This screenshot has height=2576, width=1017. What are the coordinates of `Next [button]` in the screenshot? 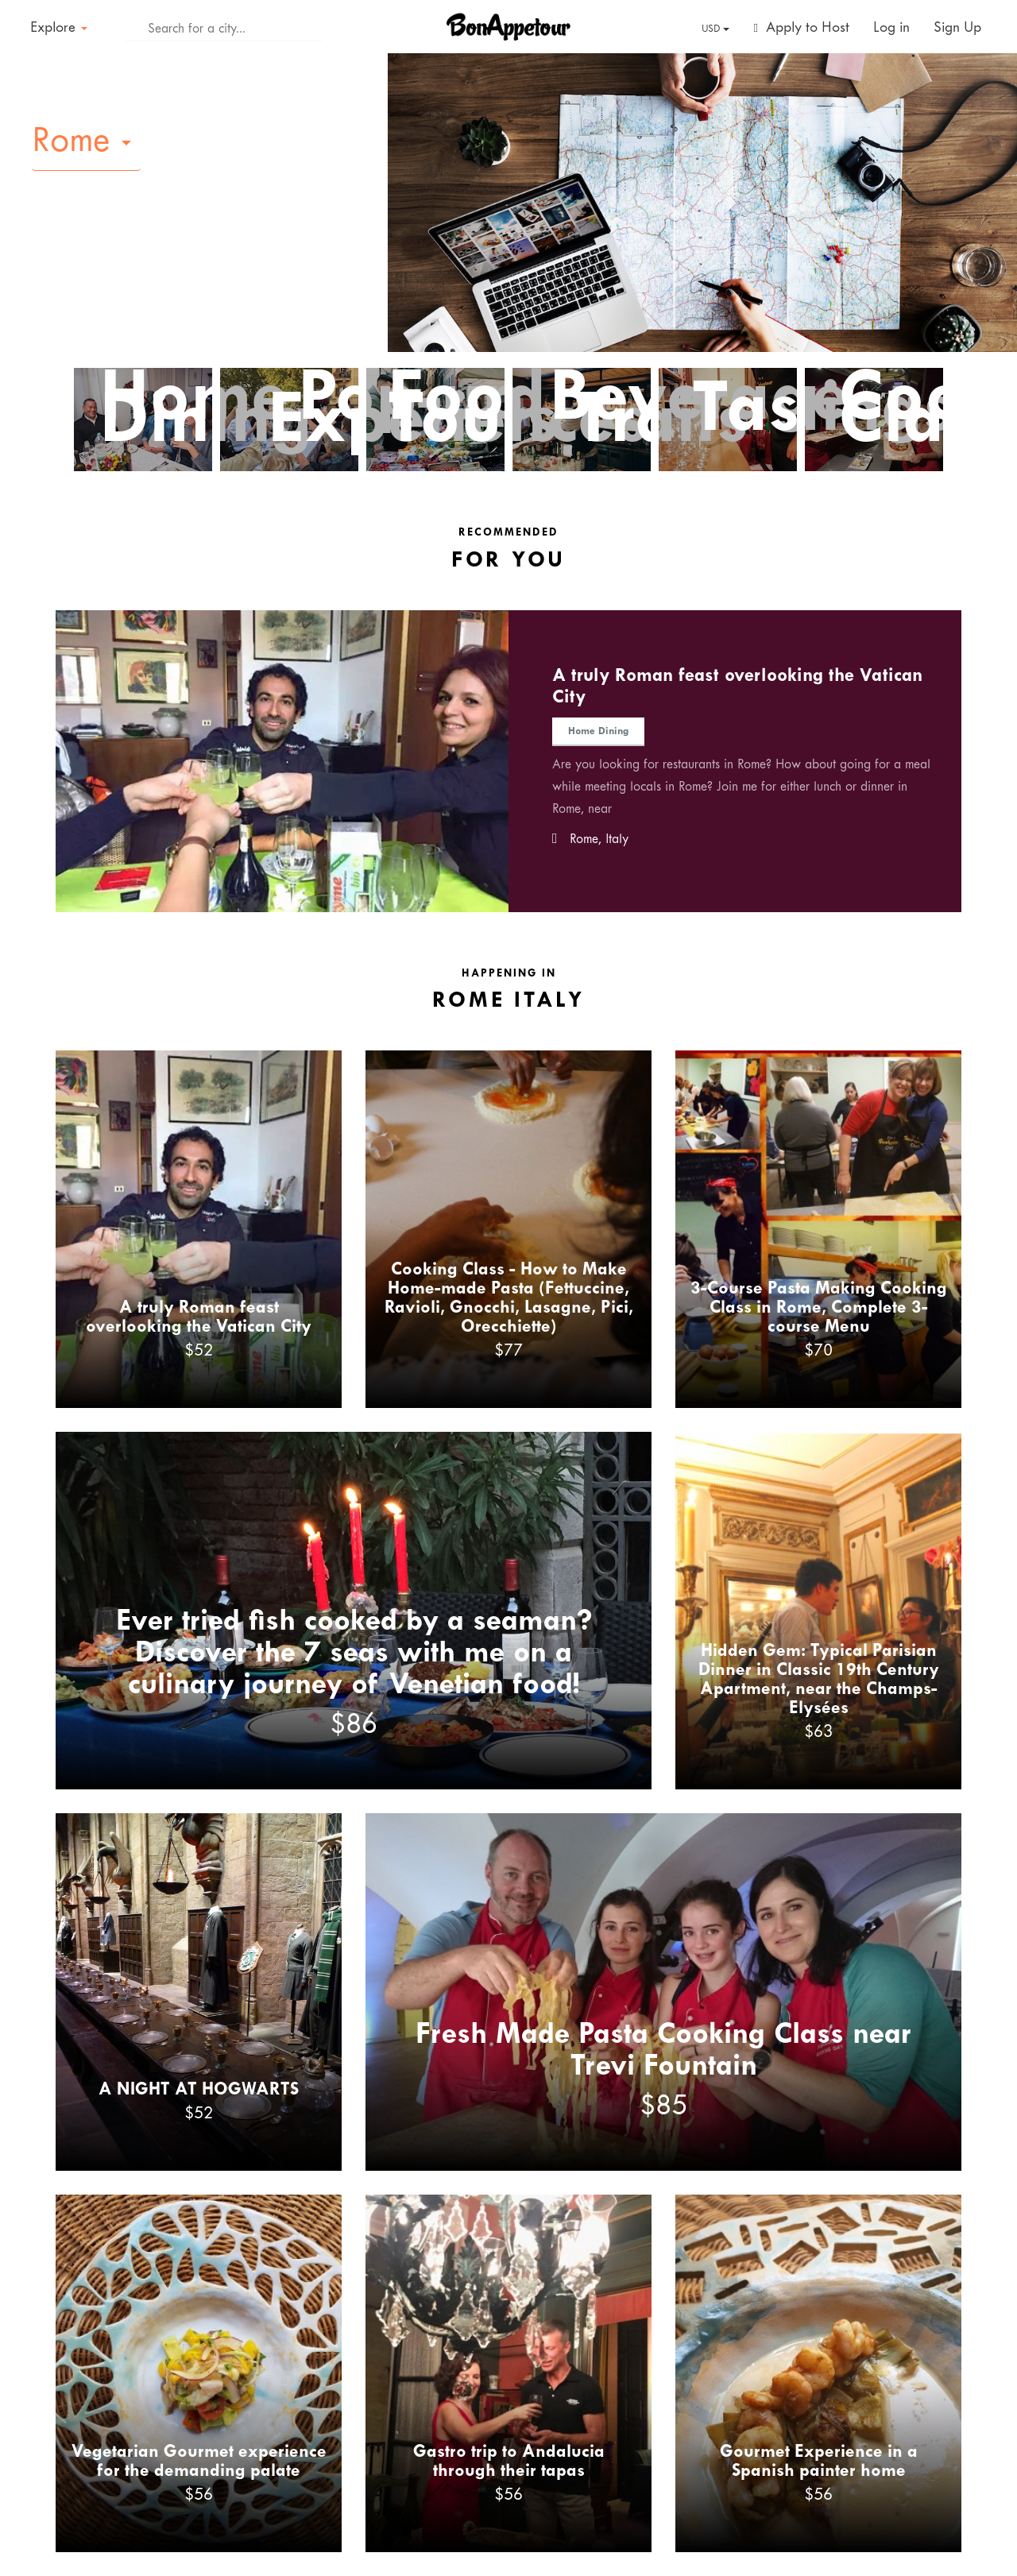 It's located at (998, 750).